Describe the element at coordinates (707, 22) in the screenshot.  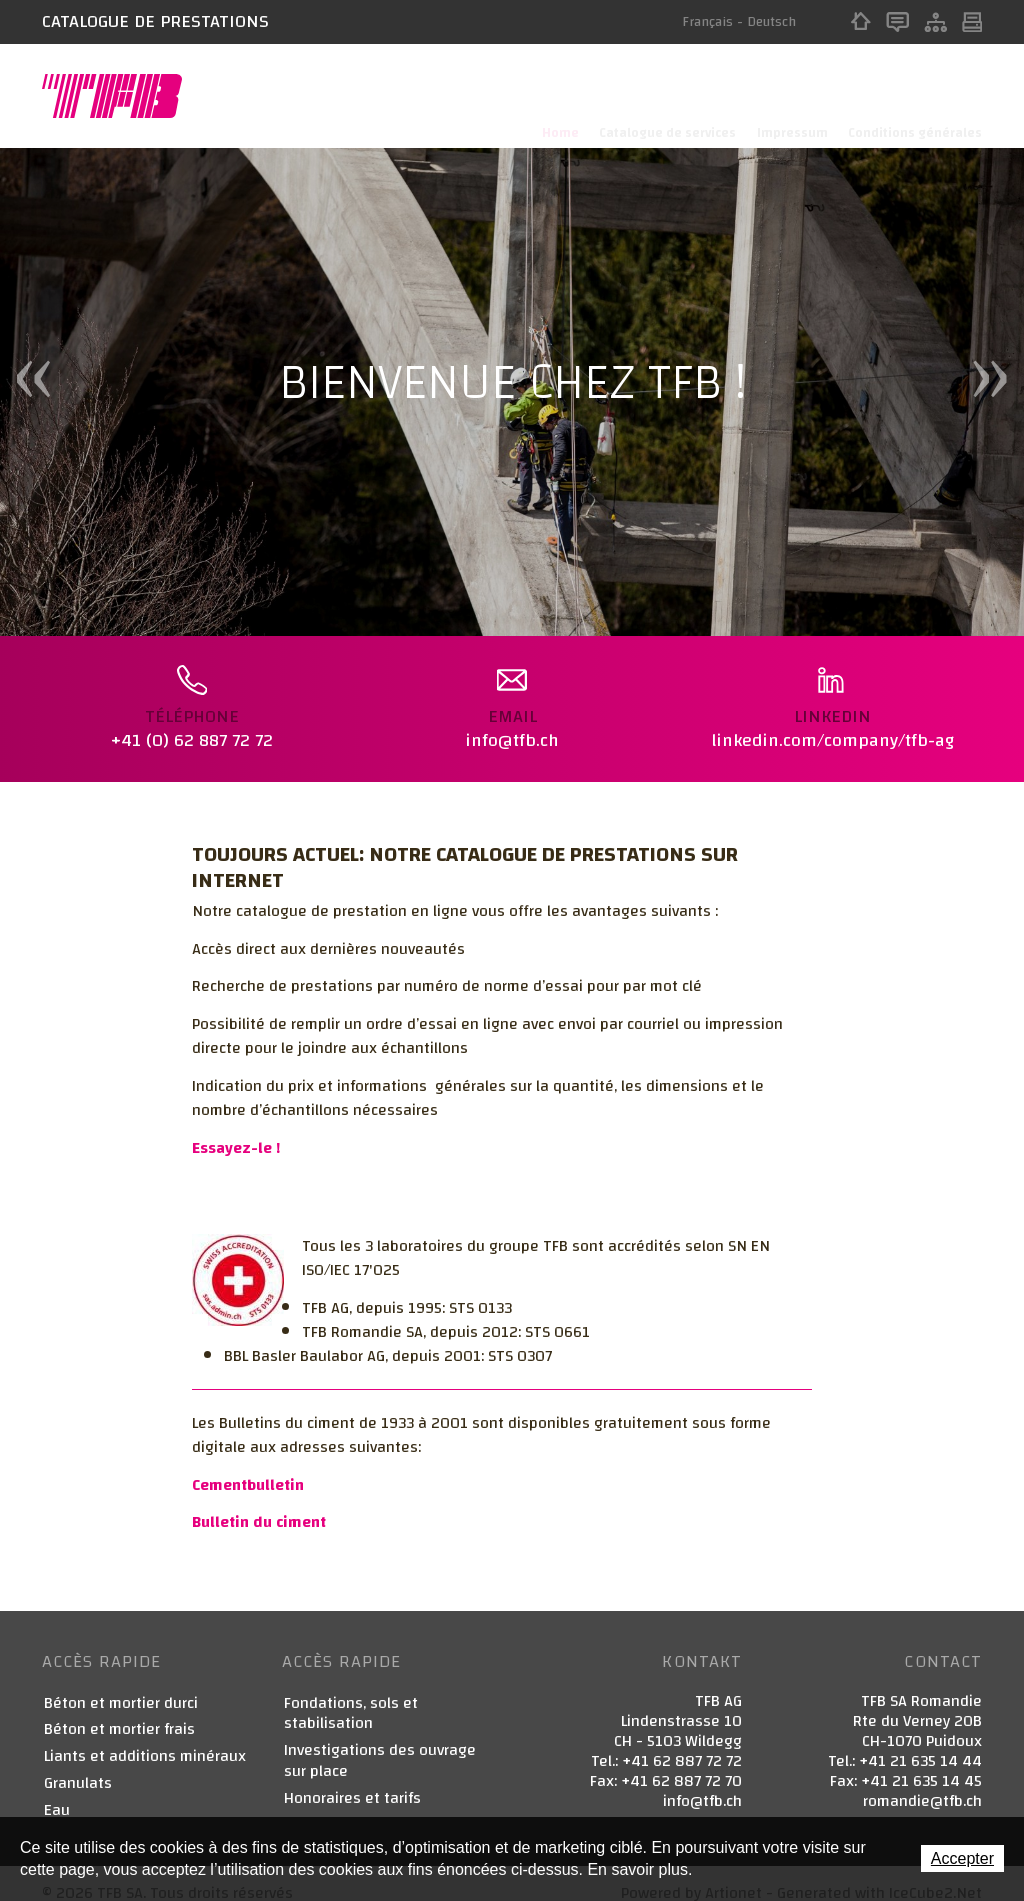
I see `Français` at that location.